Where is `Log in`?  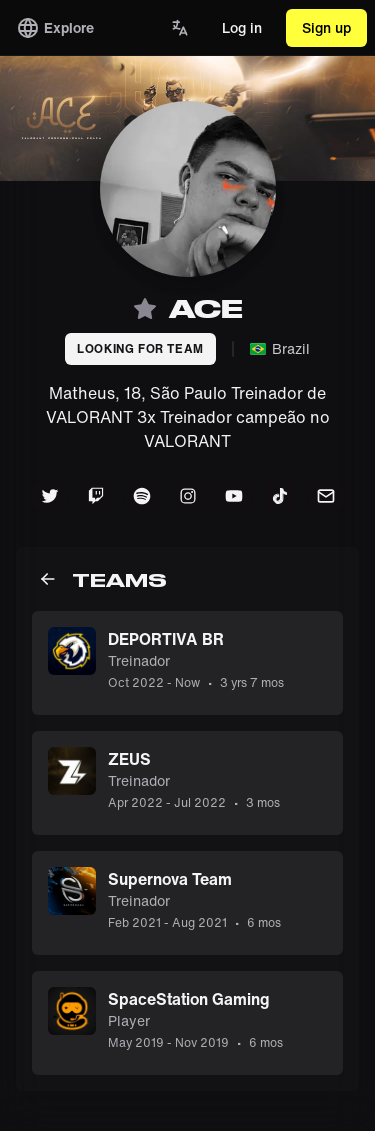 Log in is located at coordinates (242, 27).